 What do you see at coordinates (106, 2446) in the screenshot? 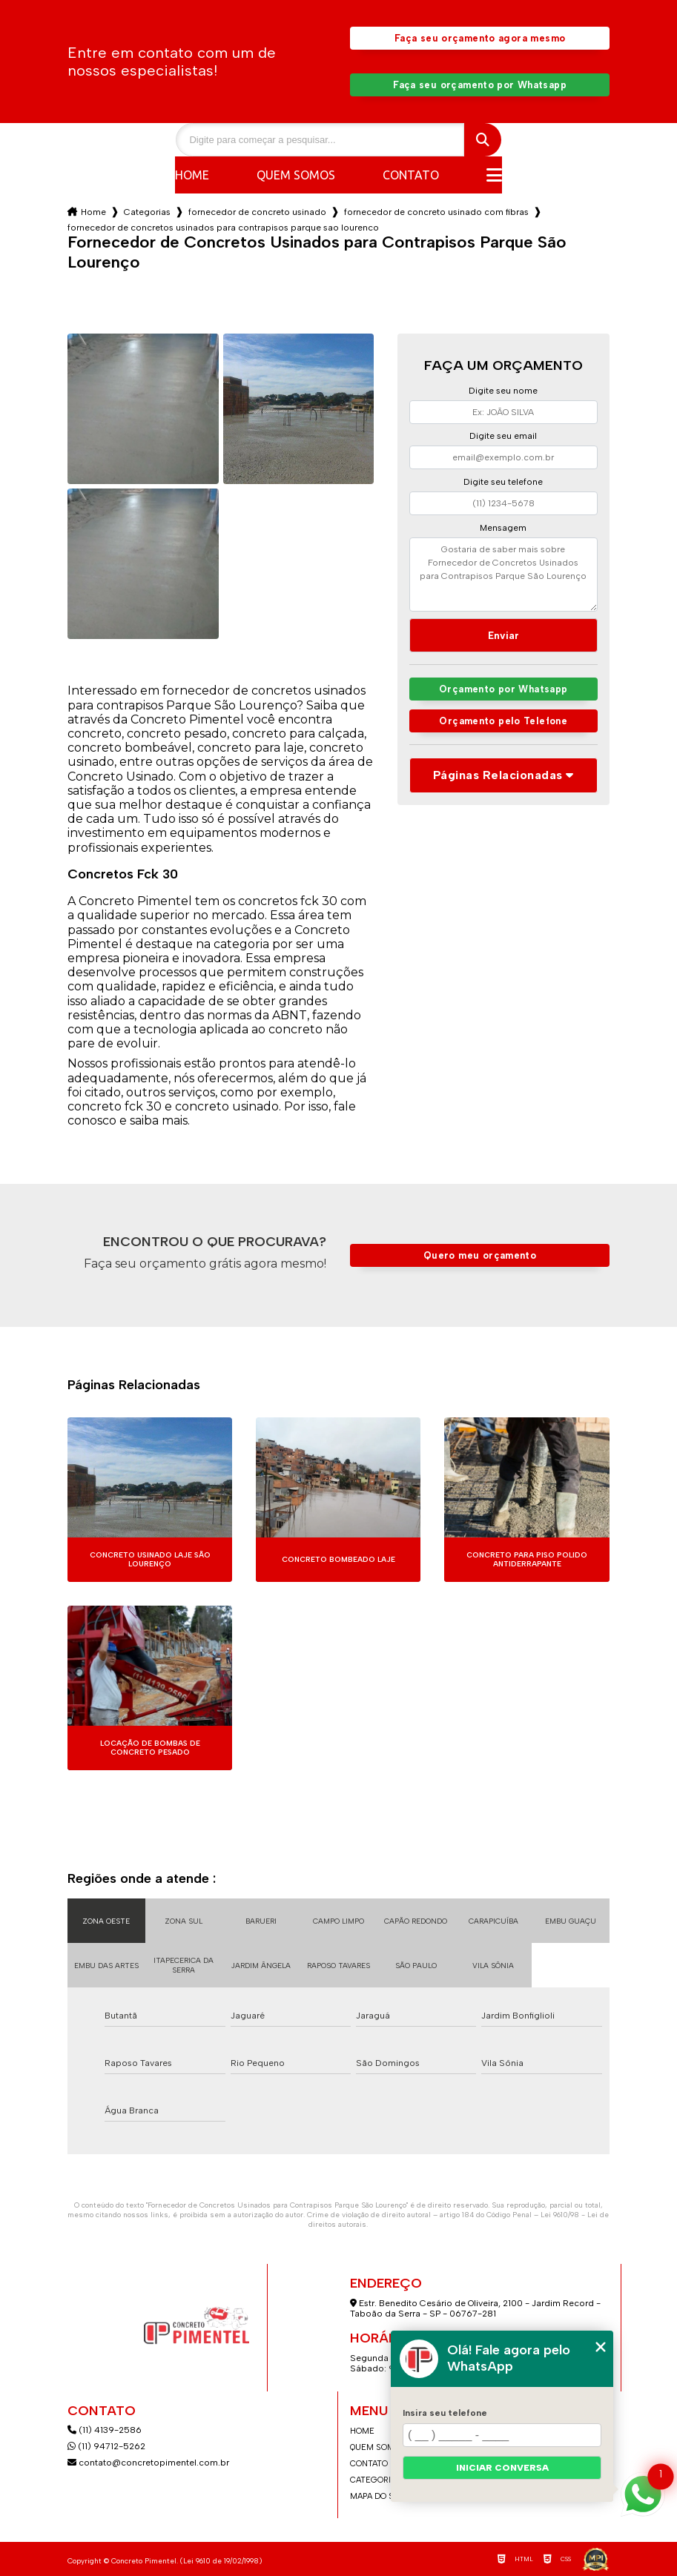
I see `(11) 94712-5262` at bounding box center [106, 2446].